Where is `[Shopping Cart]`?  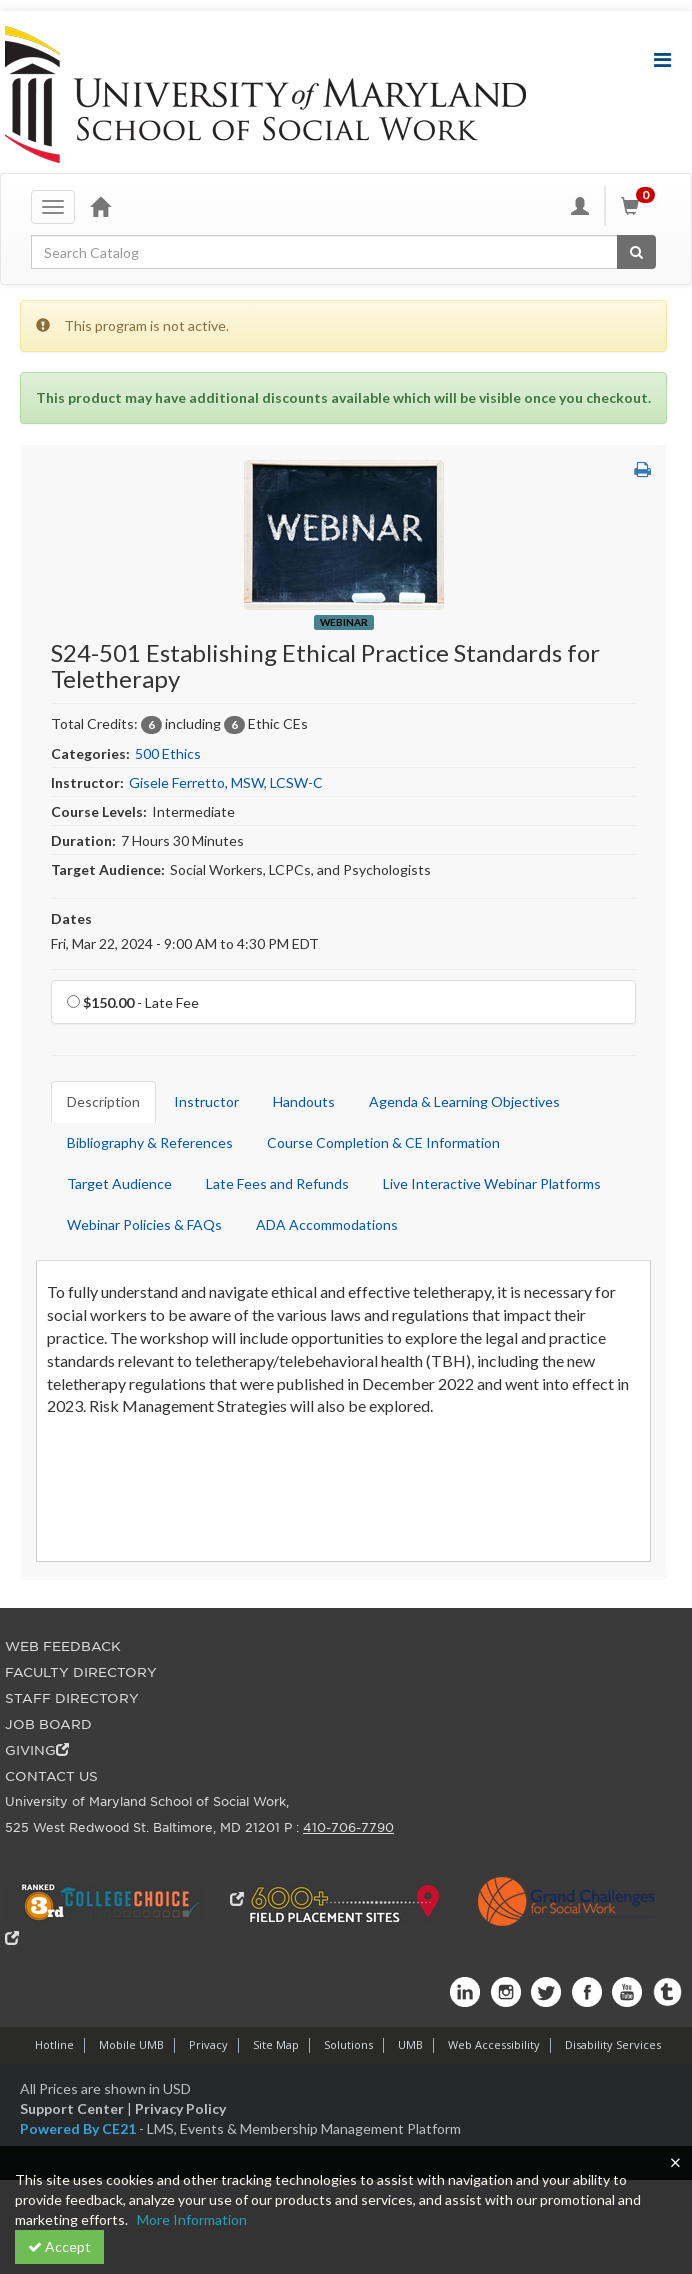
[Shopping Cart] is located at coordinates (641, 206).